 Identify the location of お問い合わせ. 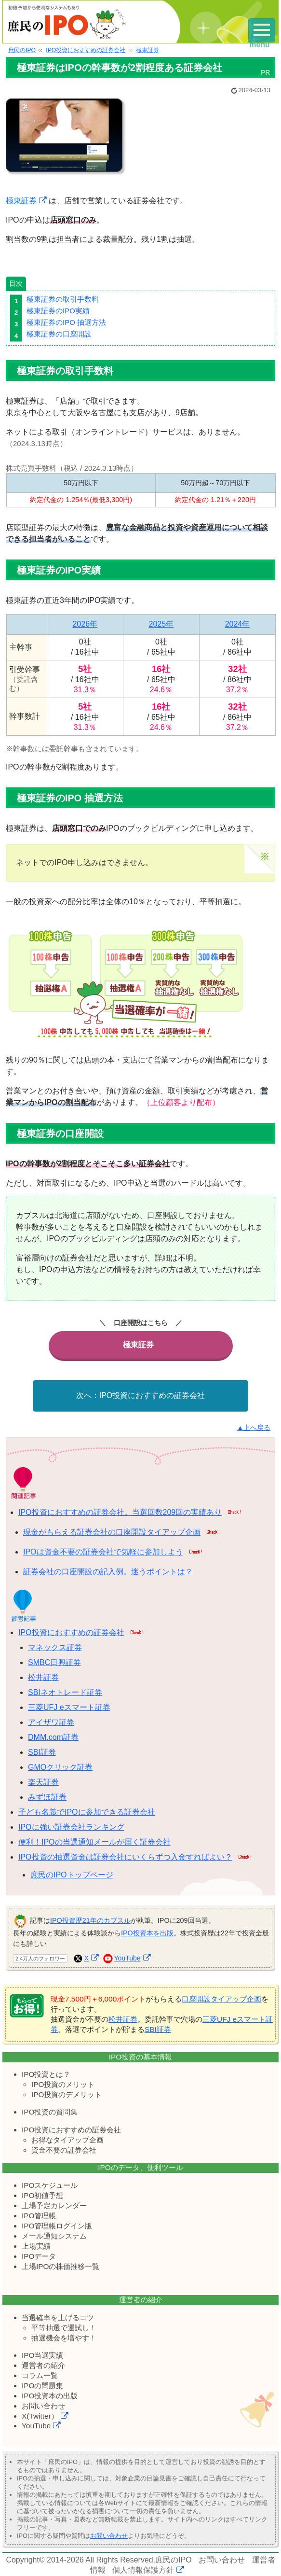
(43, 2405).